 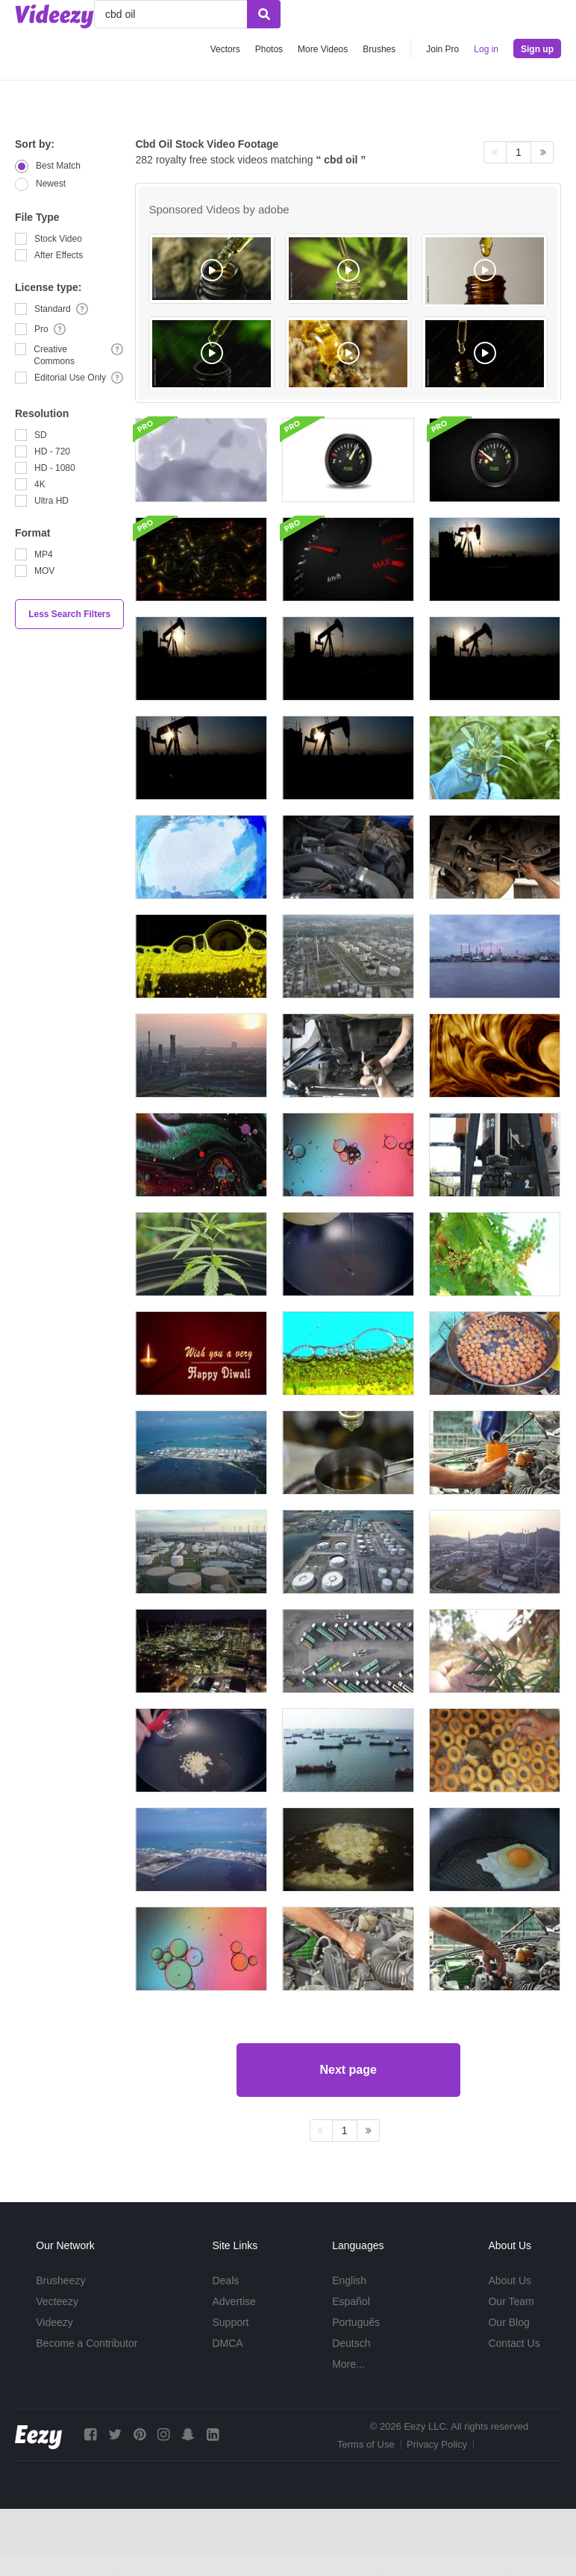 I want to click on Brushes, so click(x=379, y=49).